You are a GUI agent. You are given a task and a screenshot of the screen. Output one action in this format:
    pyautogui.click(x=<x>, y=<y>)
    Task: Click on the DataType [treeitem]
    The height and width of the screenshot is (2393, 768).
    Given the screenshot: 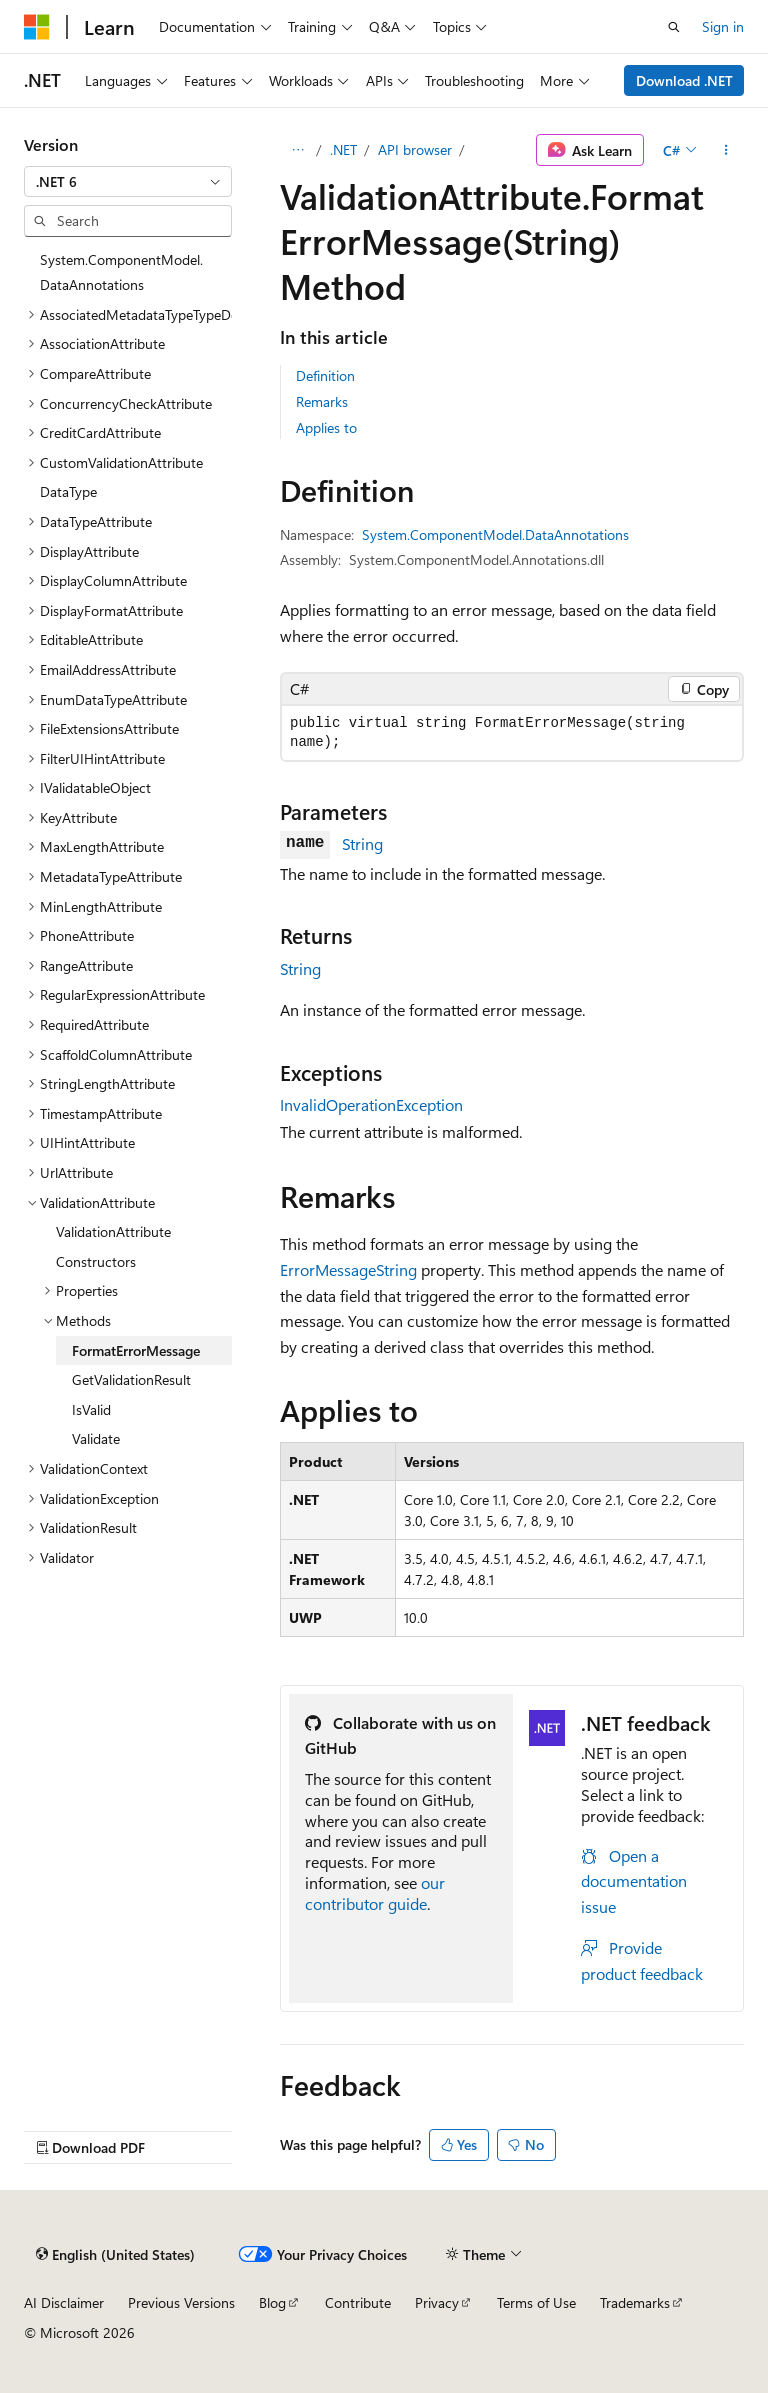 What is the action you would take?
    pyautogui.click(x=68, y=491)
    